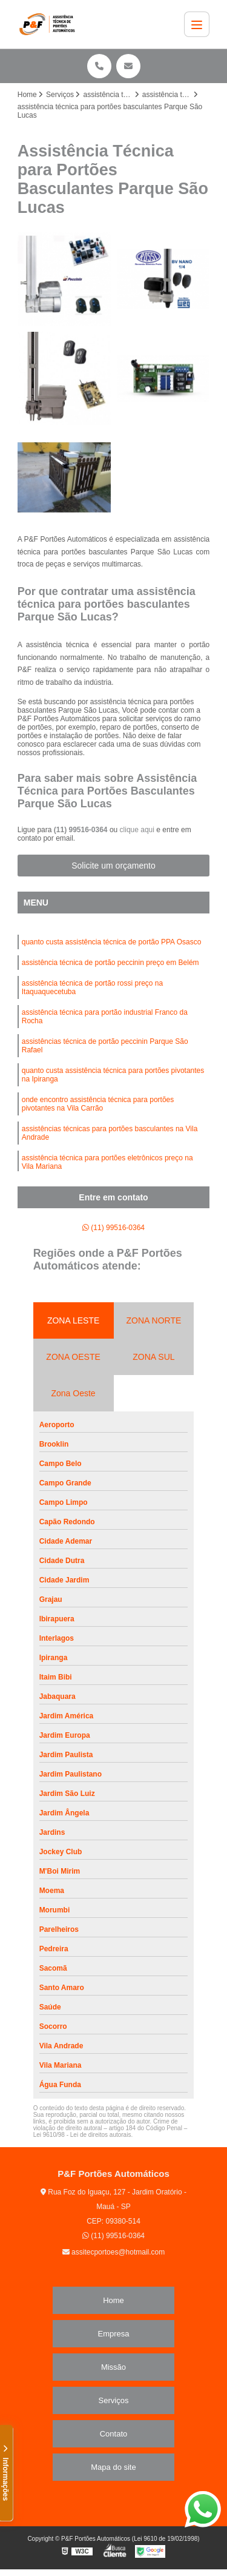  What do you see at coordinates (137, 830) in the screenshot?
I see `clique aqui` at bounding box center [137, 830].